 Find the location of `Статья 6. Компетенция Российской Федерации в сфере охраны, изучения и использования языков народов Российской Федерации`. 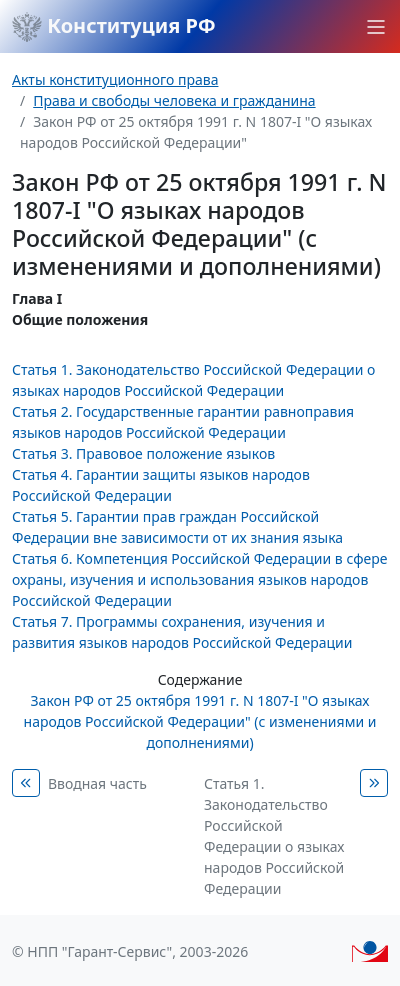

Статья 6. Компетенция Российской Федерации в сфере охраны, изучения и использования языков народов Российской Федерации is located at coordinates (199, 579).